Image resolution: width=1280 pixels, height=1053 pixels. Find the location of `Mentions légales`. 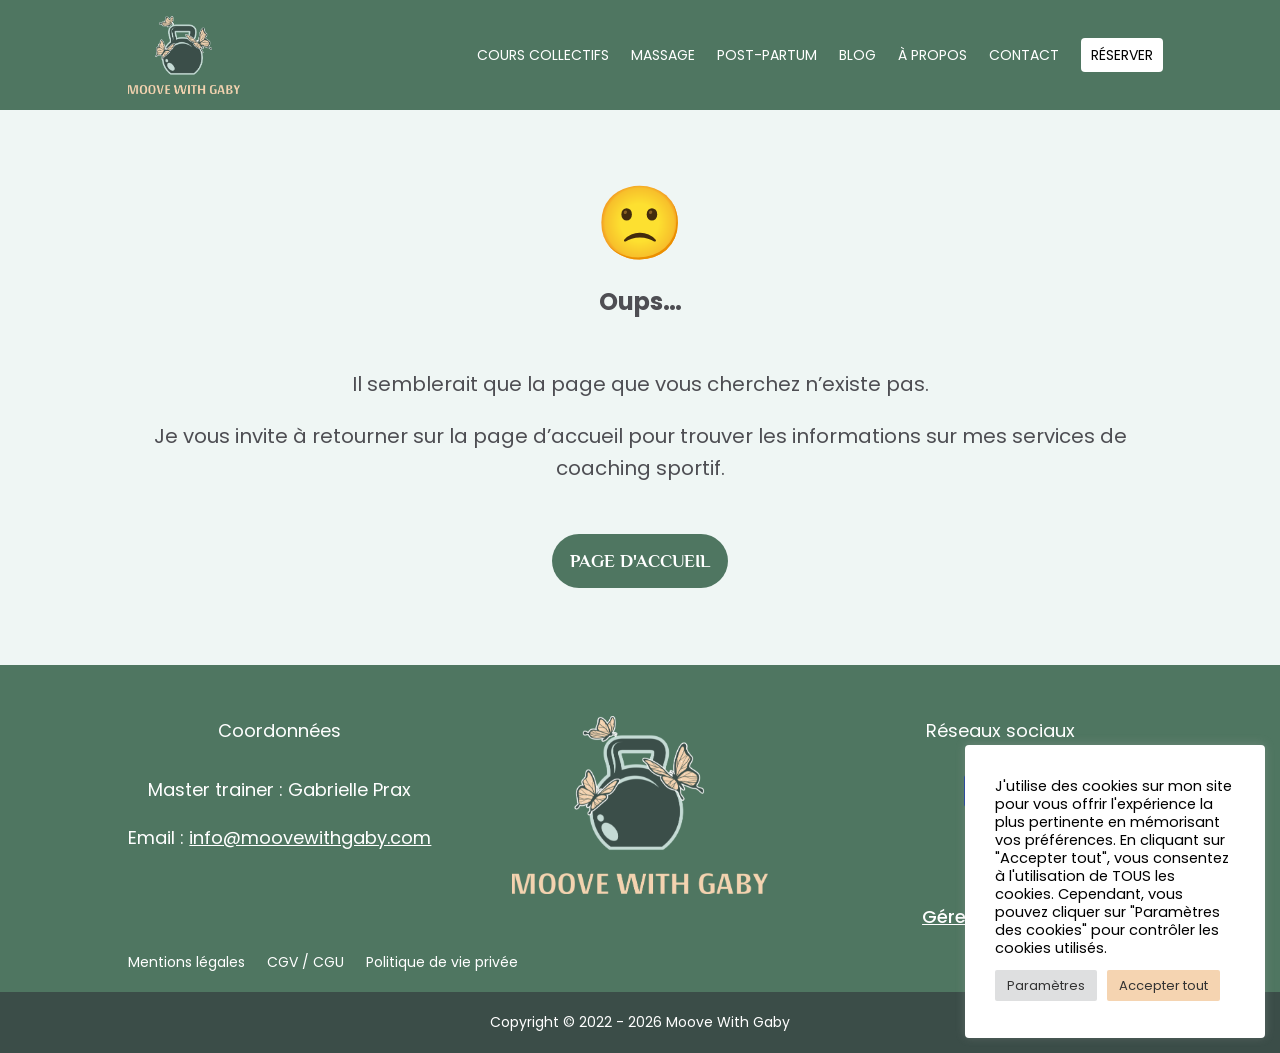

Mentions légales is located at coordinates (186, 963).